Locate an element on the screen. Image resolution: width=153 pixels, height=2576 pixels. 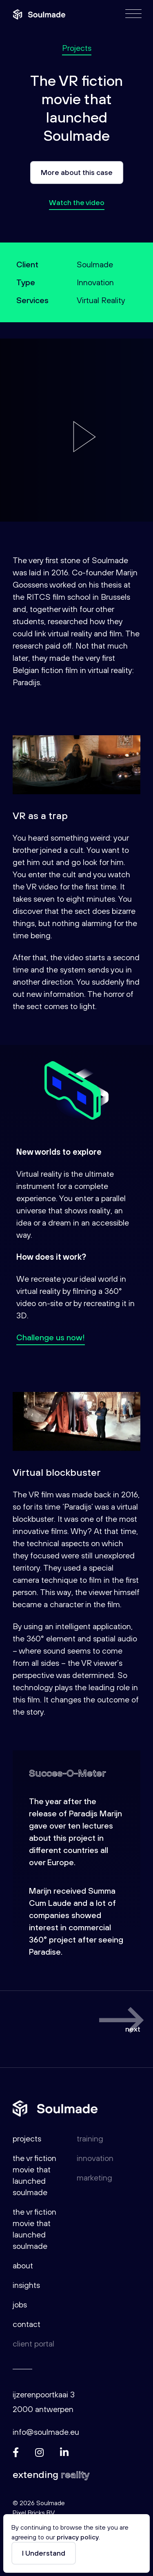
Challenge us now! is located at coordinates (50, 1337).